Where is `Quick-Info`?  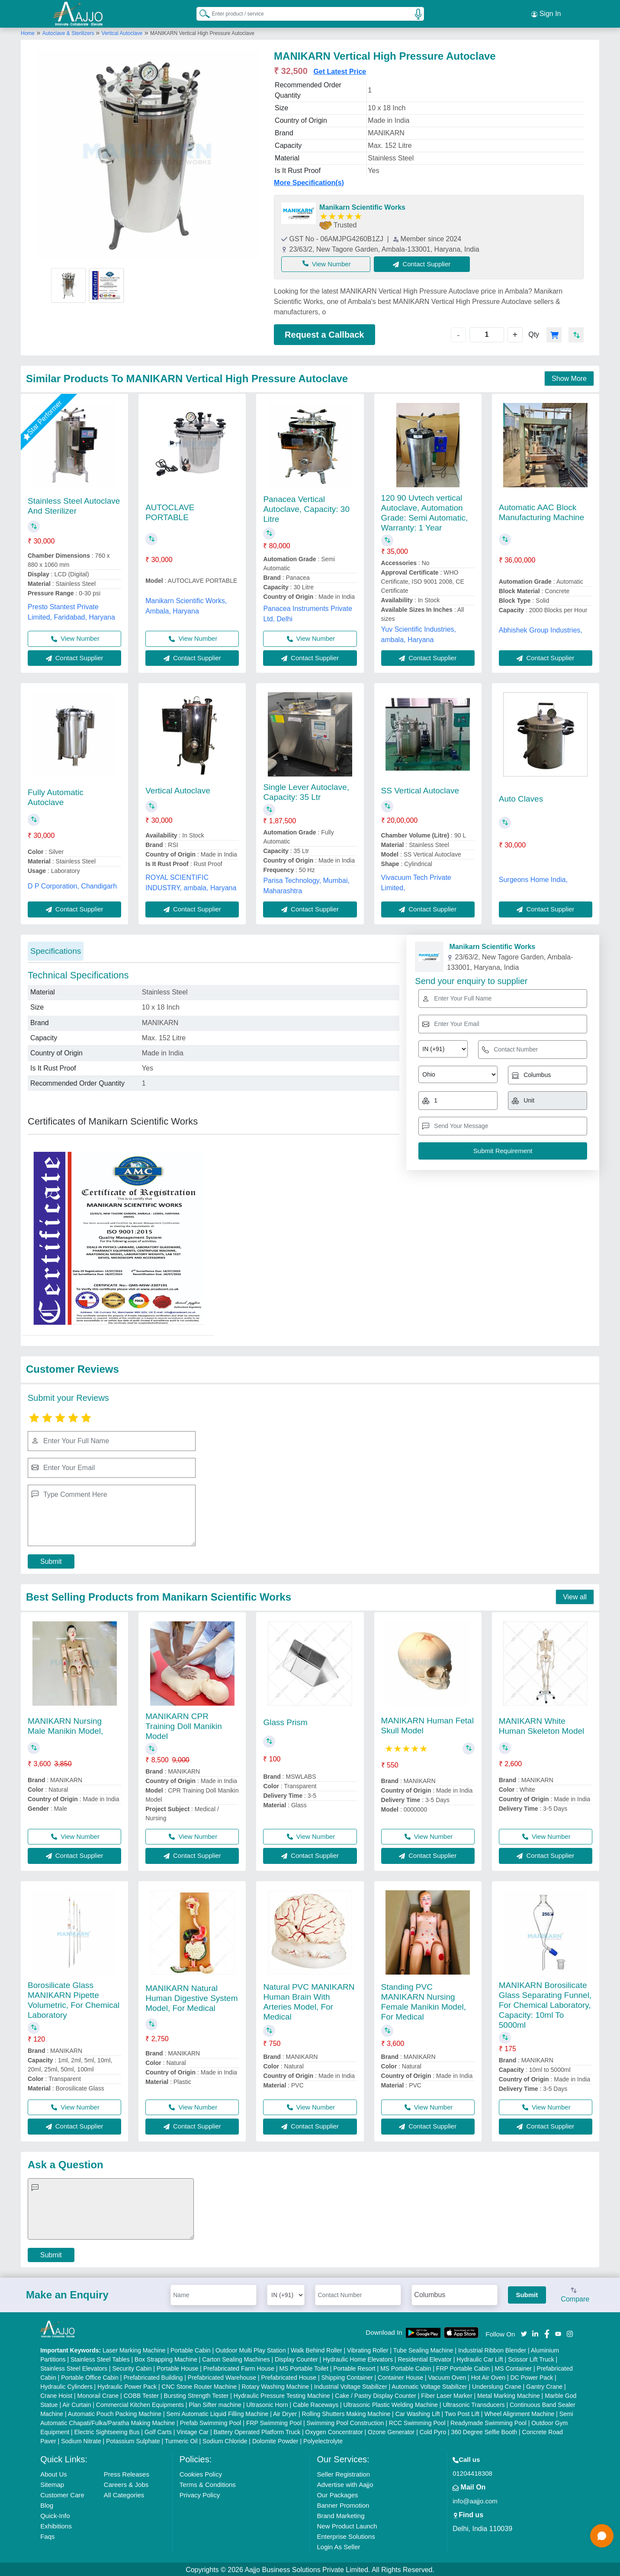 Quick-Info is located at coordinates (55, 2514).